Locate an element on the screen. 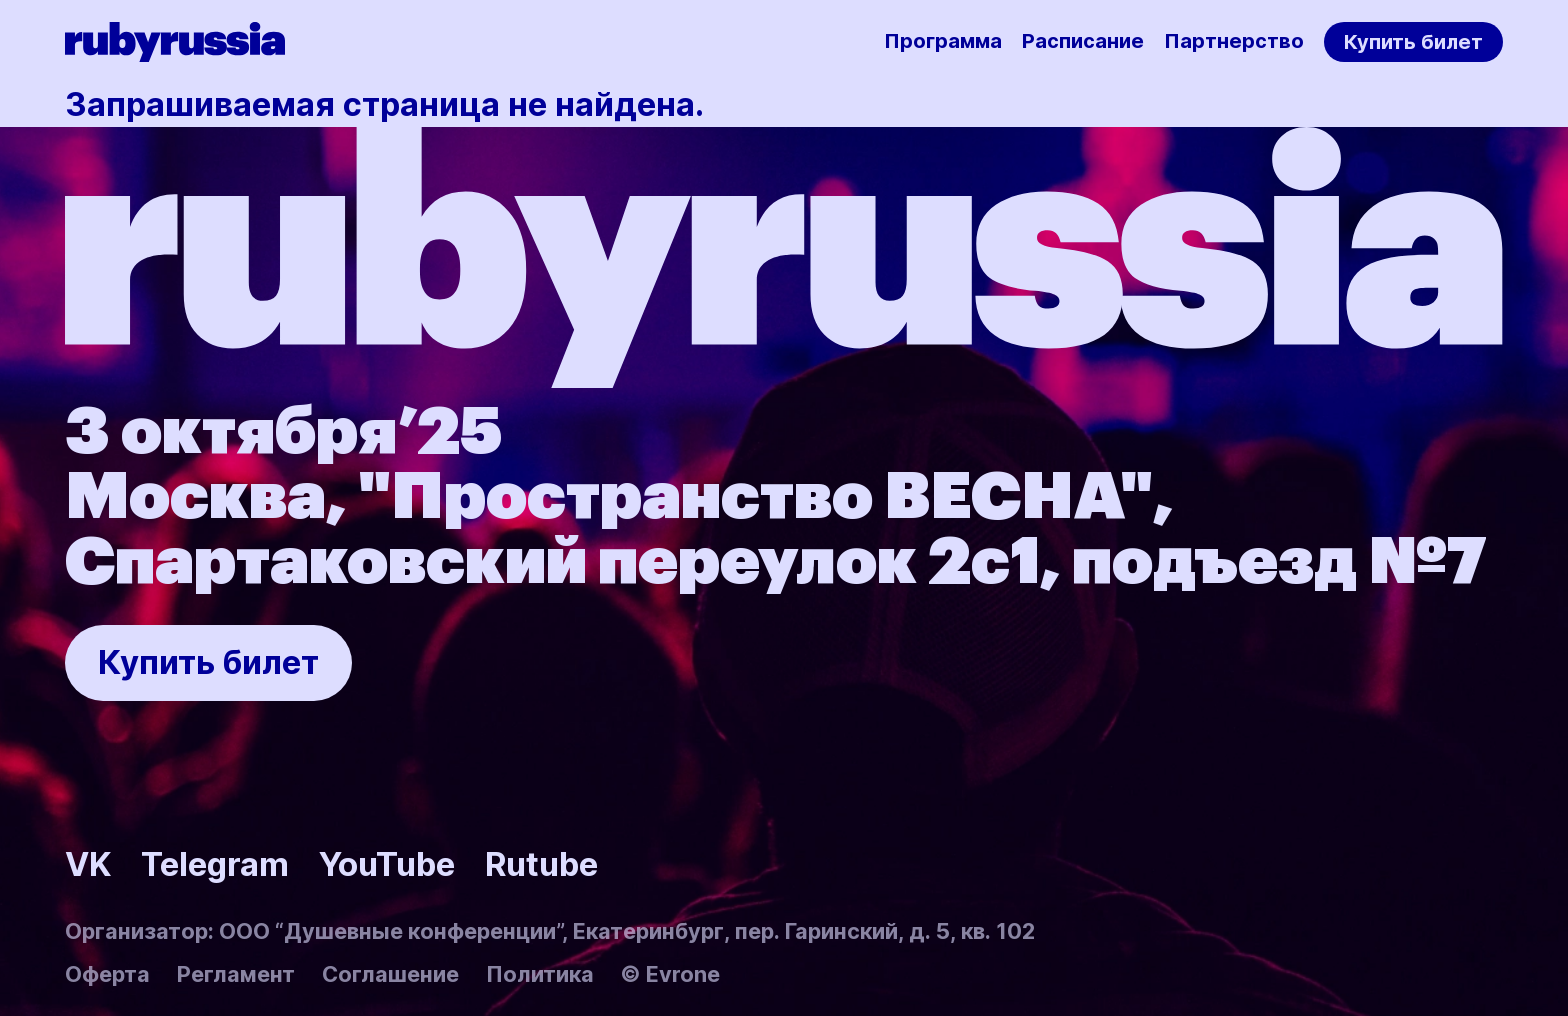 This screenshot has width=1568, height=1016. Расписание is located at coordinates (1083, 41).